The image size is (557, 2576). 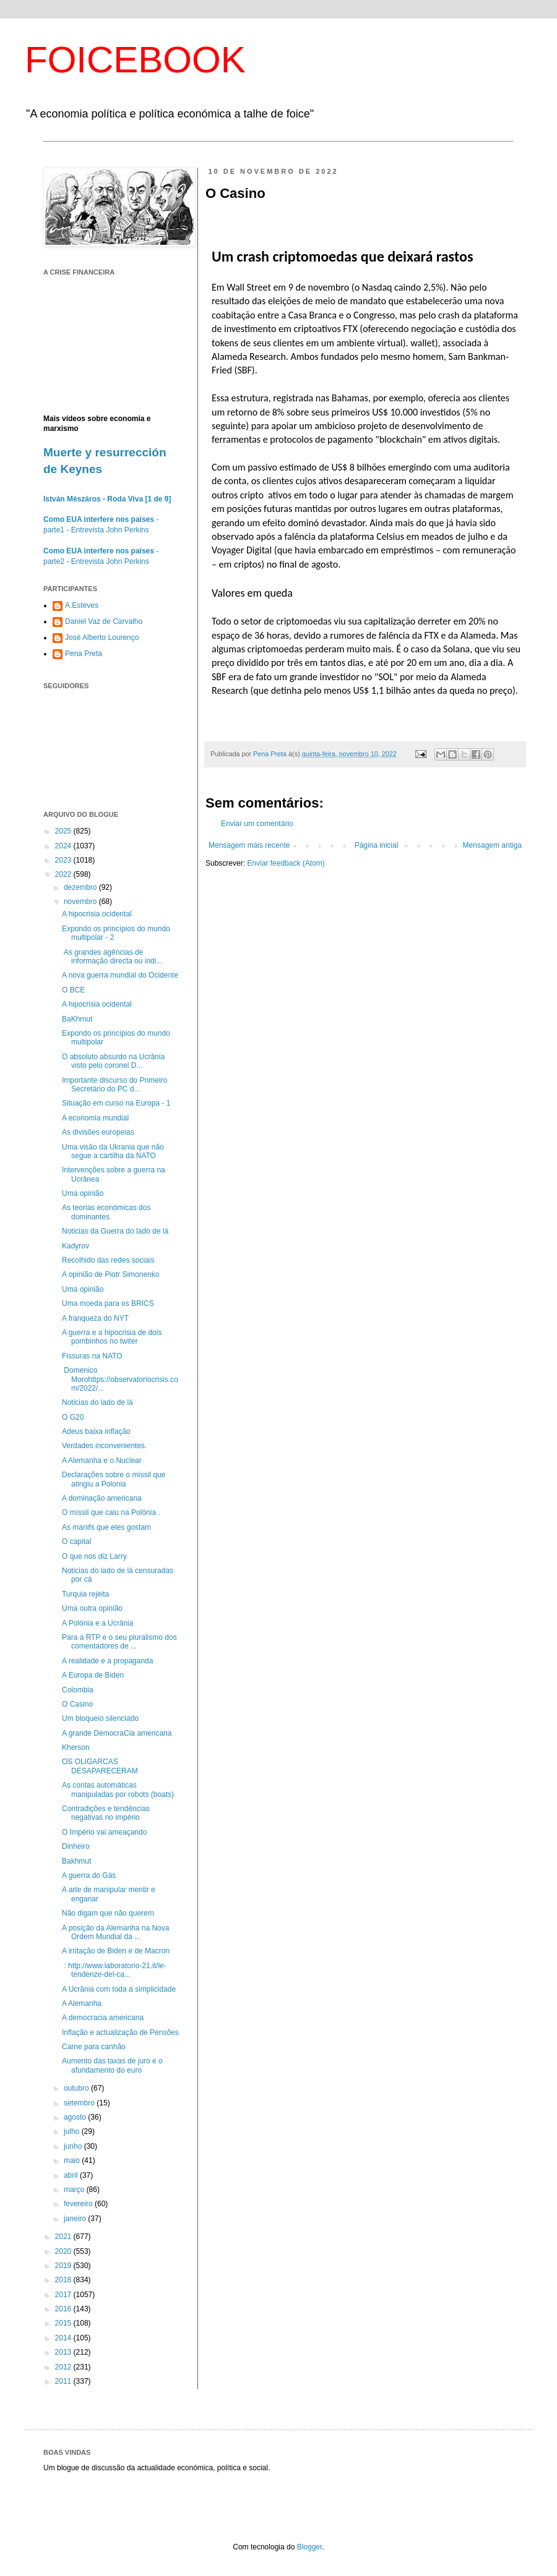 What do you see at coordinates (64, 2338) in the screenshot?
I see `2014` at bounding box center [64, 2338].